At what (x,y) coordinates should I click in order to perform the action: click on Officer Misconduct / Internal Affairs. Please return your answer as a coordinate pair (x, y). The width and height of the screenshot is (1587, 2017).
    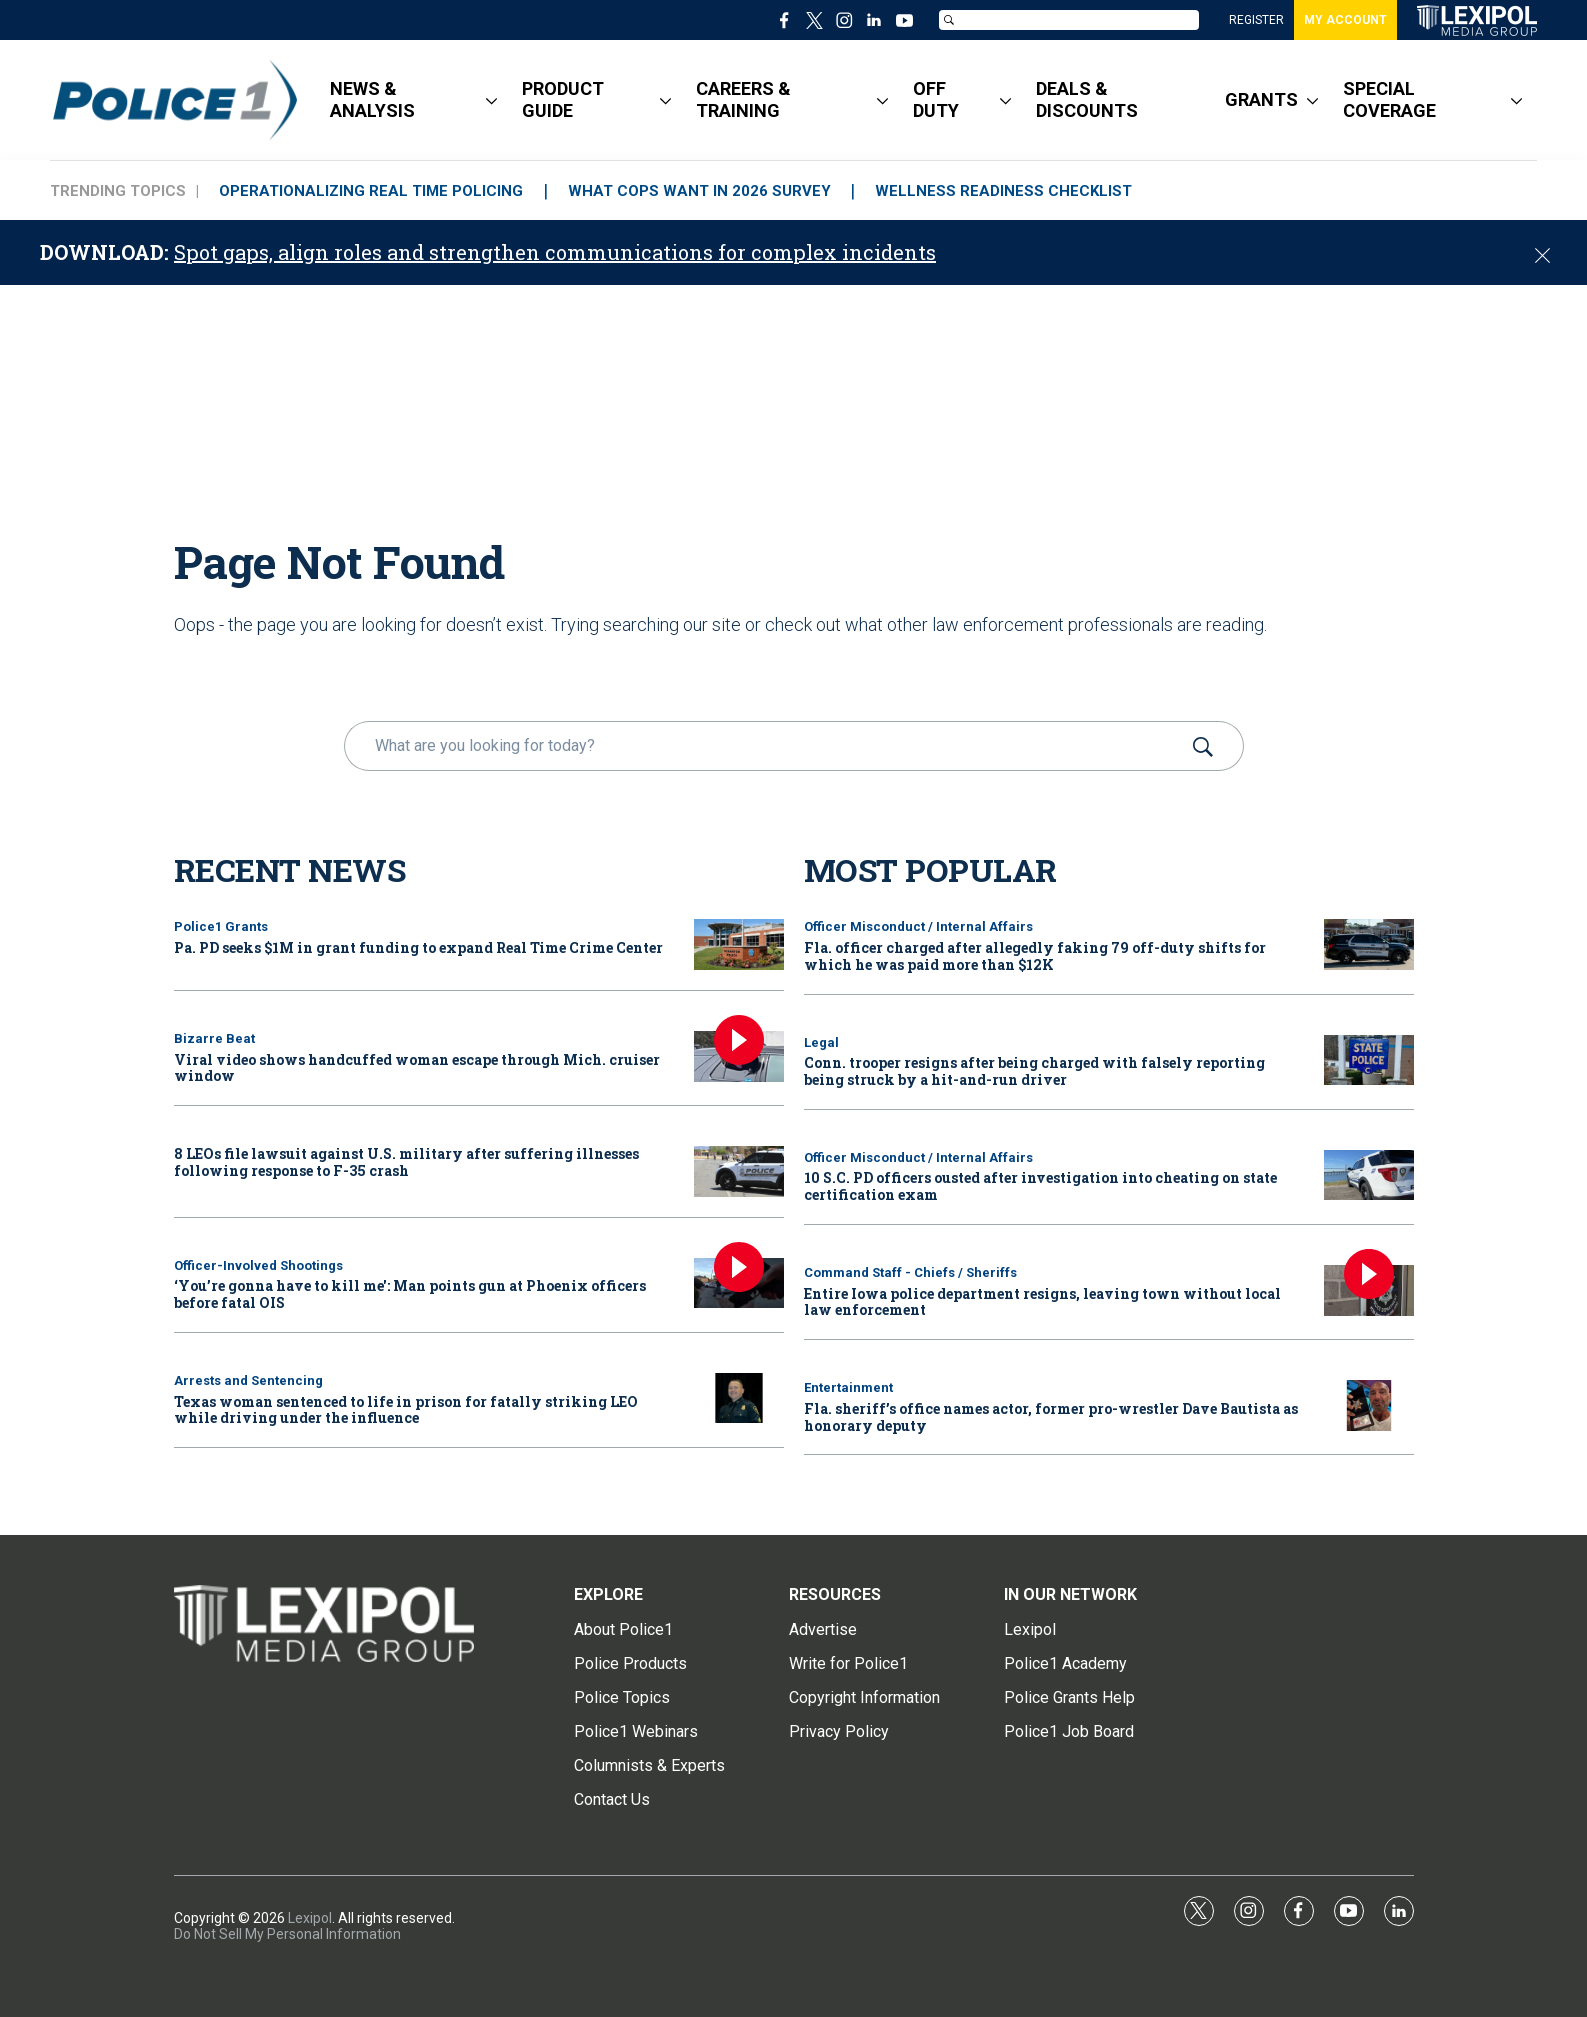
    Looking at the image, I should click on (918, 926).